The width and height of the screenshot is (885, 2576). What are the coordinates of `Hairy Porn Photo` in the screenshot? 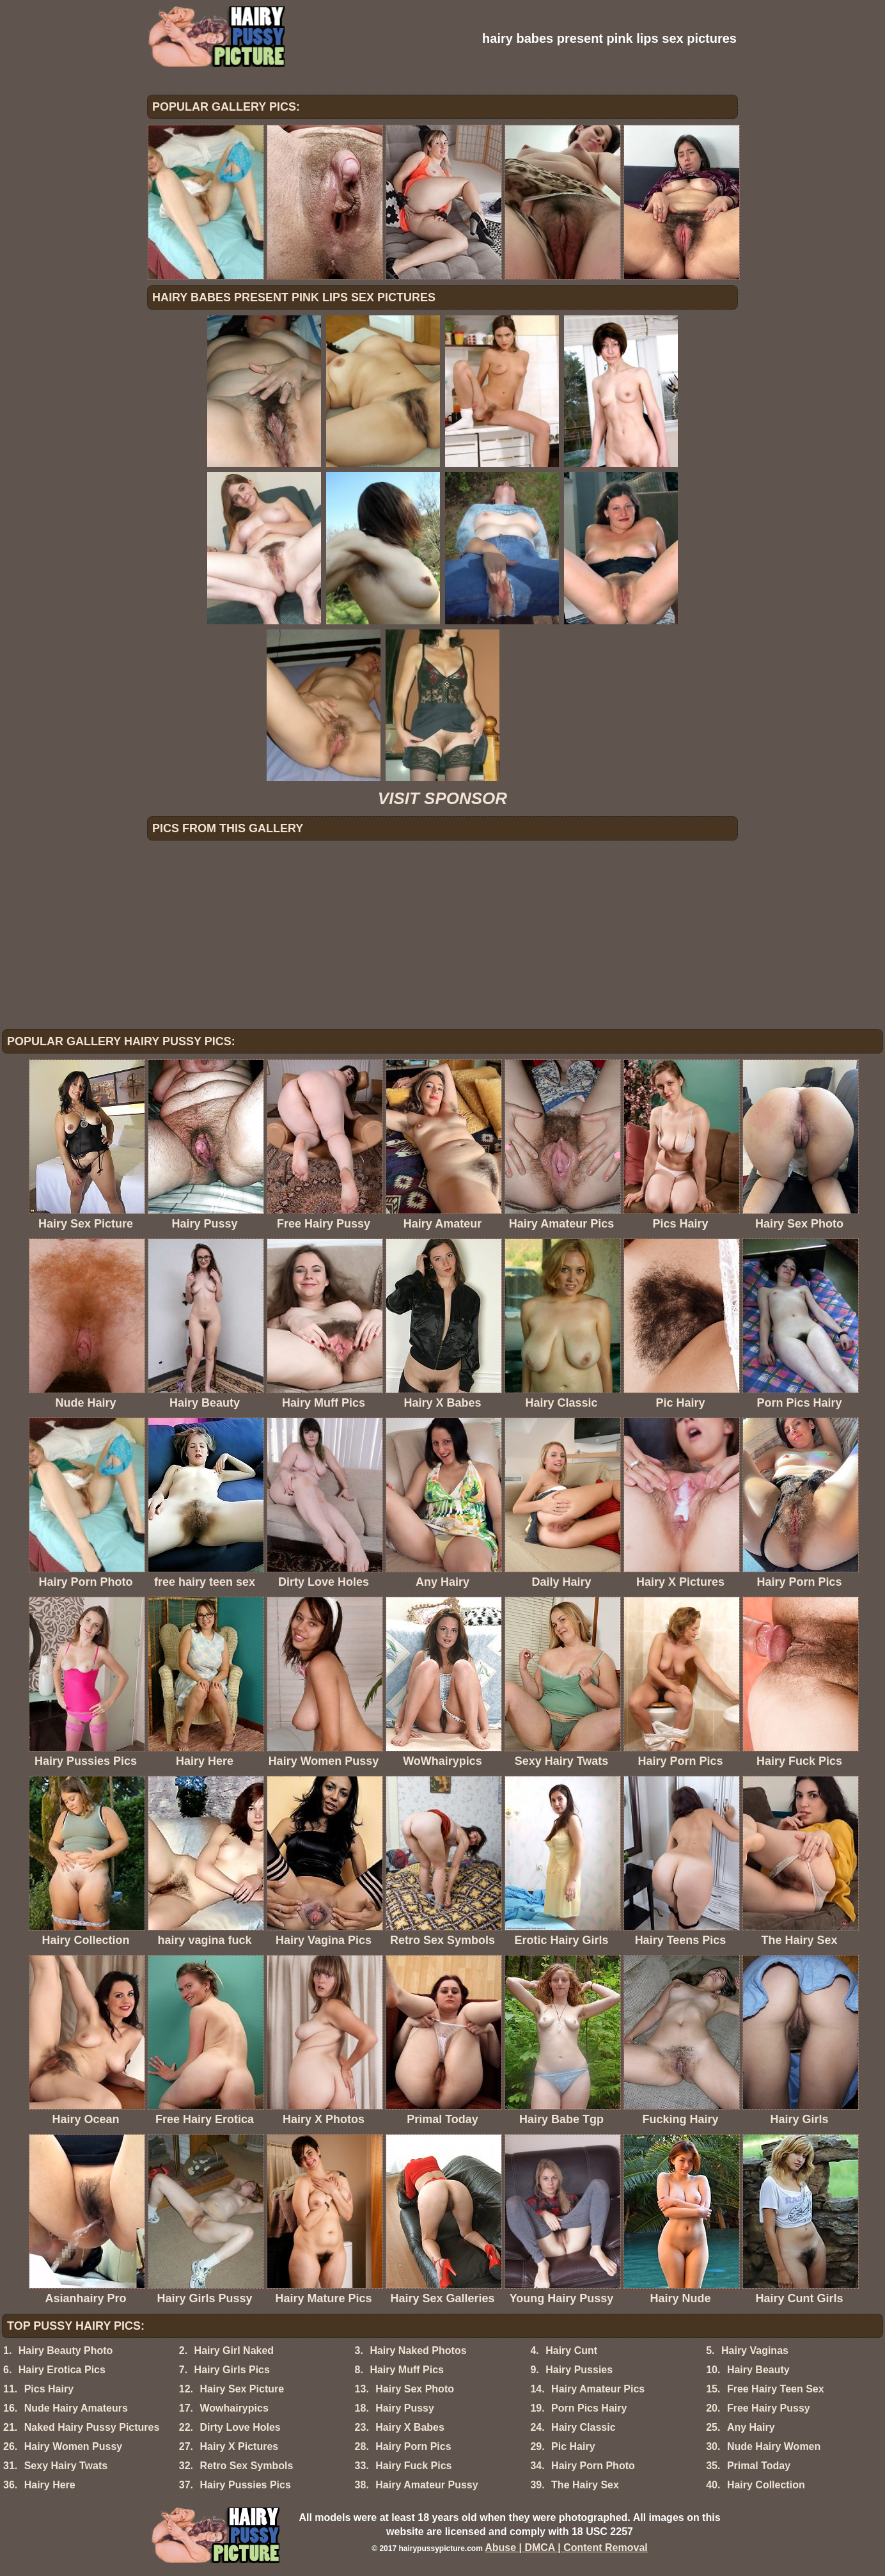 It's located at (593, 2465).